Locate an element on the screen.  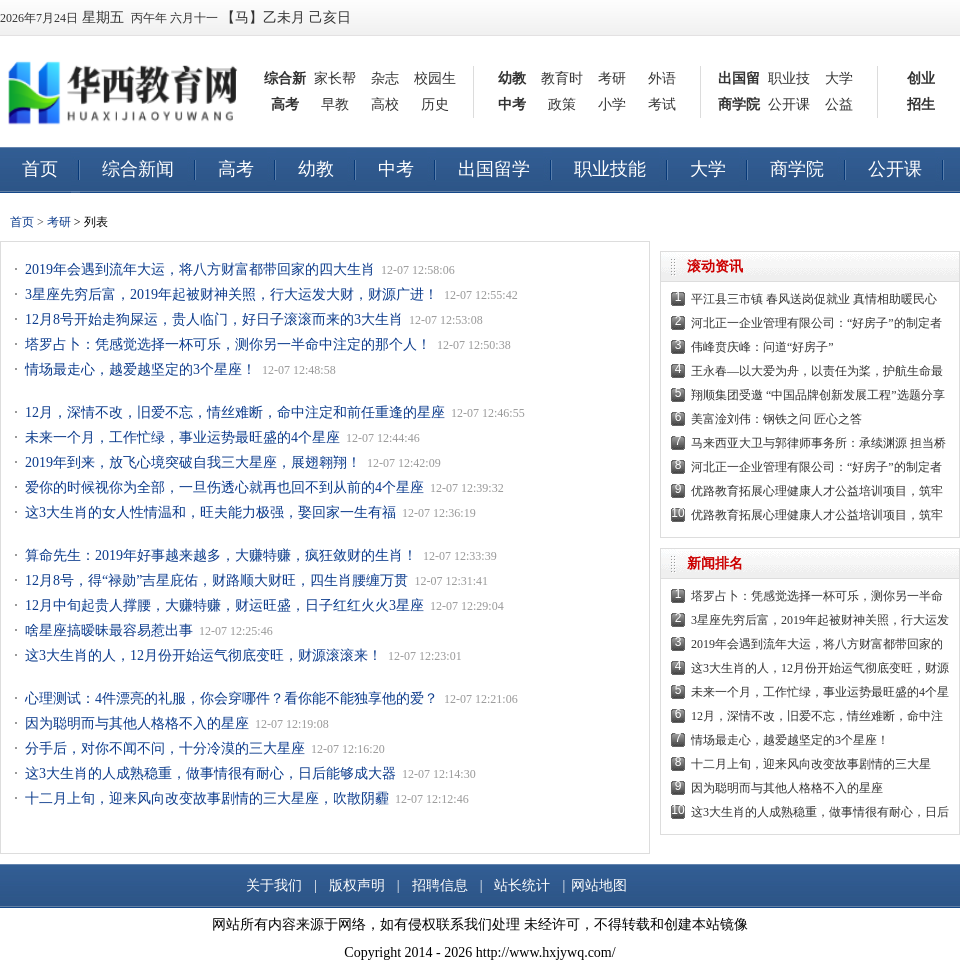
招生 is located at coordinates (921, 104).